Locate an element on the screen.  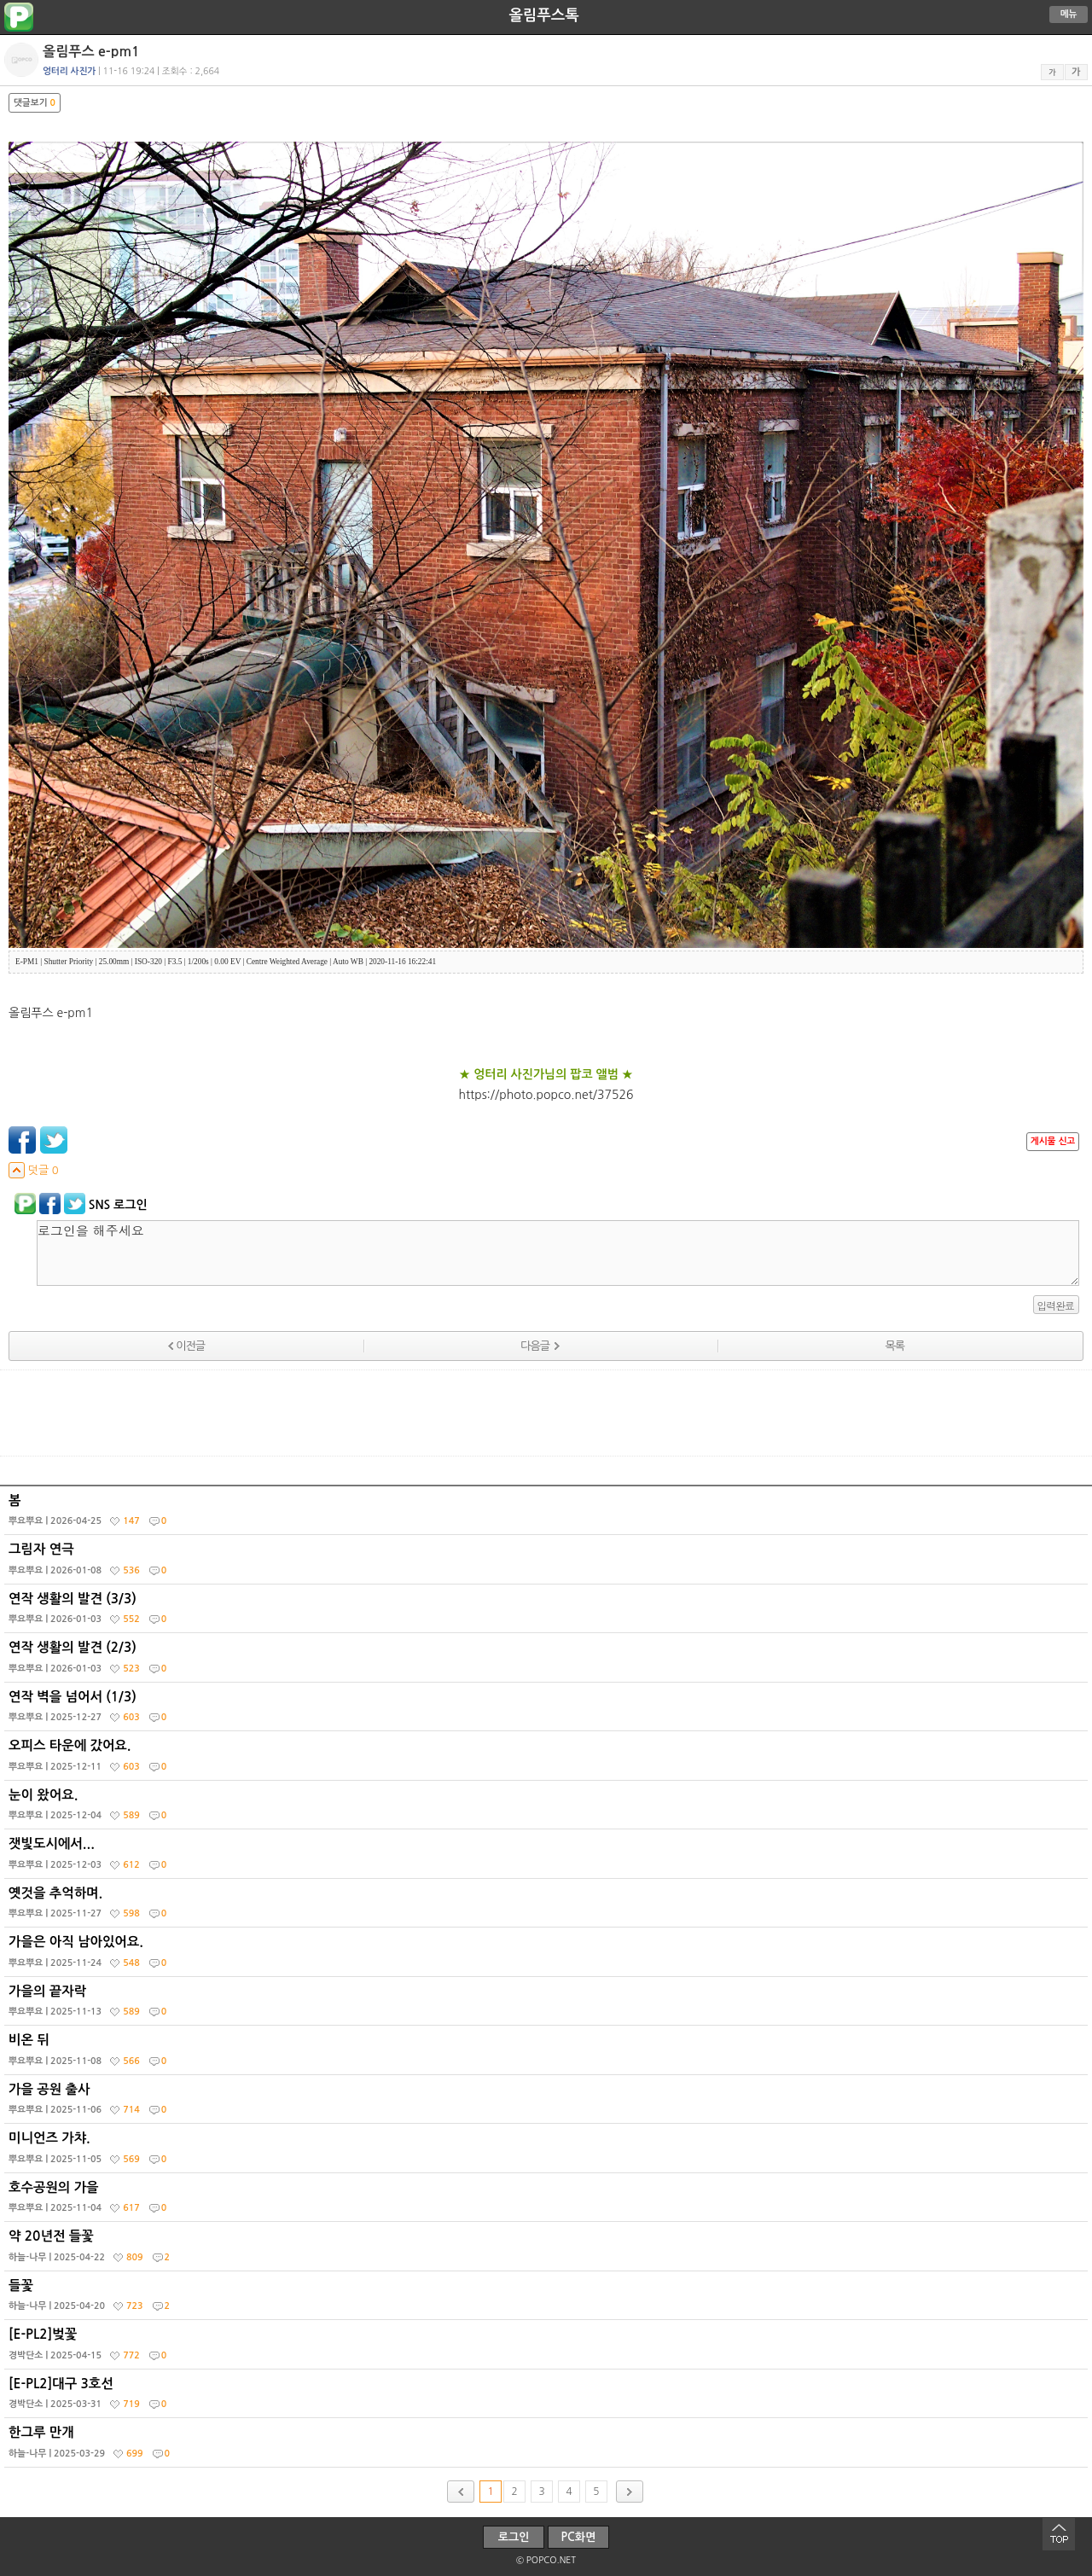
로그인을 해주세요 is located at coordinates (558, 1253).